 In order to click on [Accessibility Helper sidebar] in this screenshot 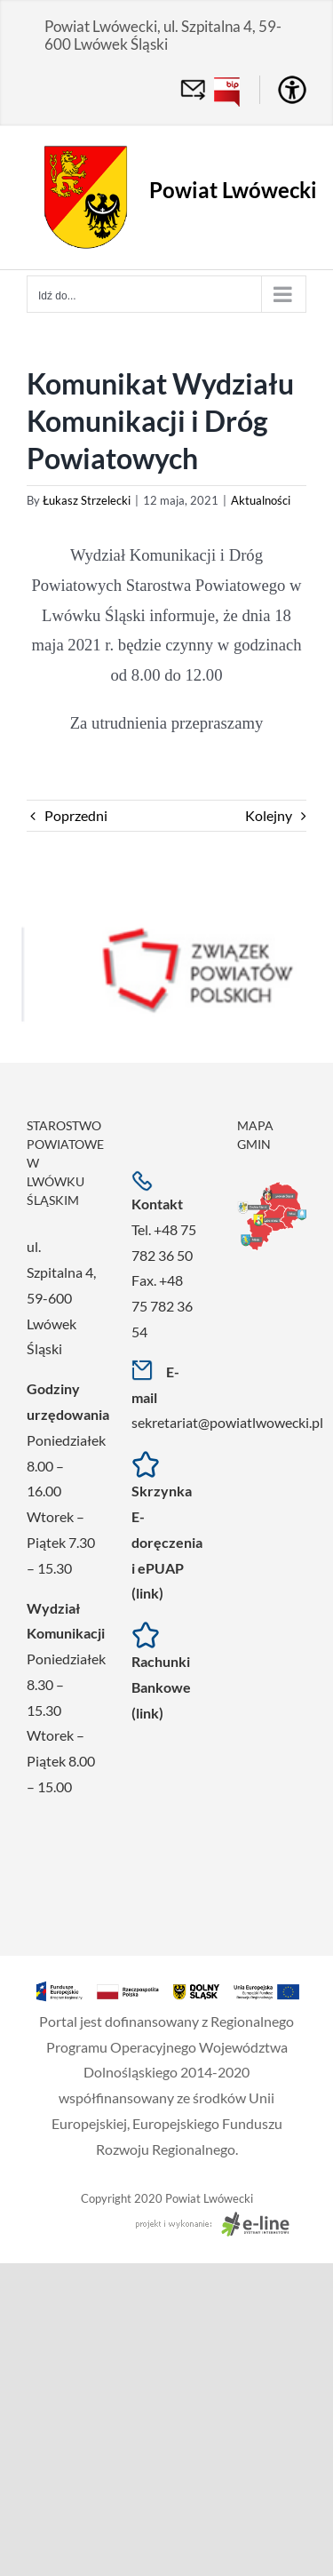, I will do `click(292, 90)`.